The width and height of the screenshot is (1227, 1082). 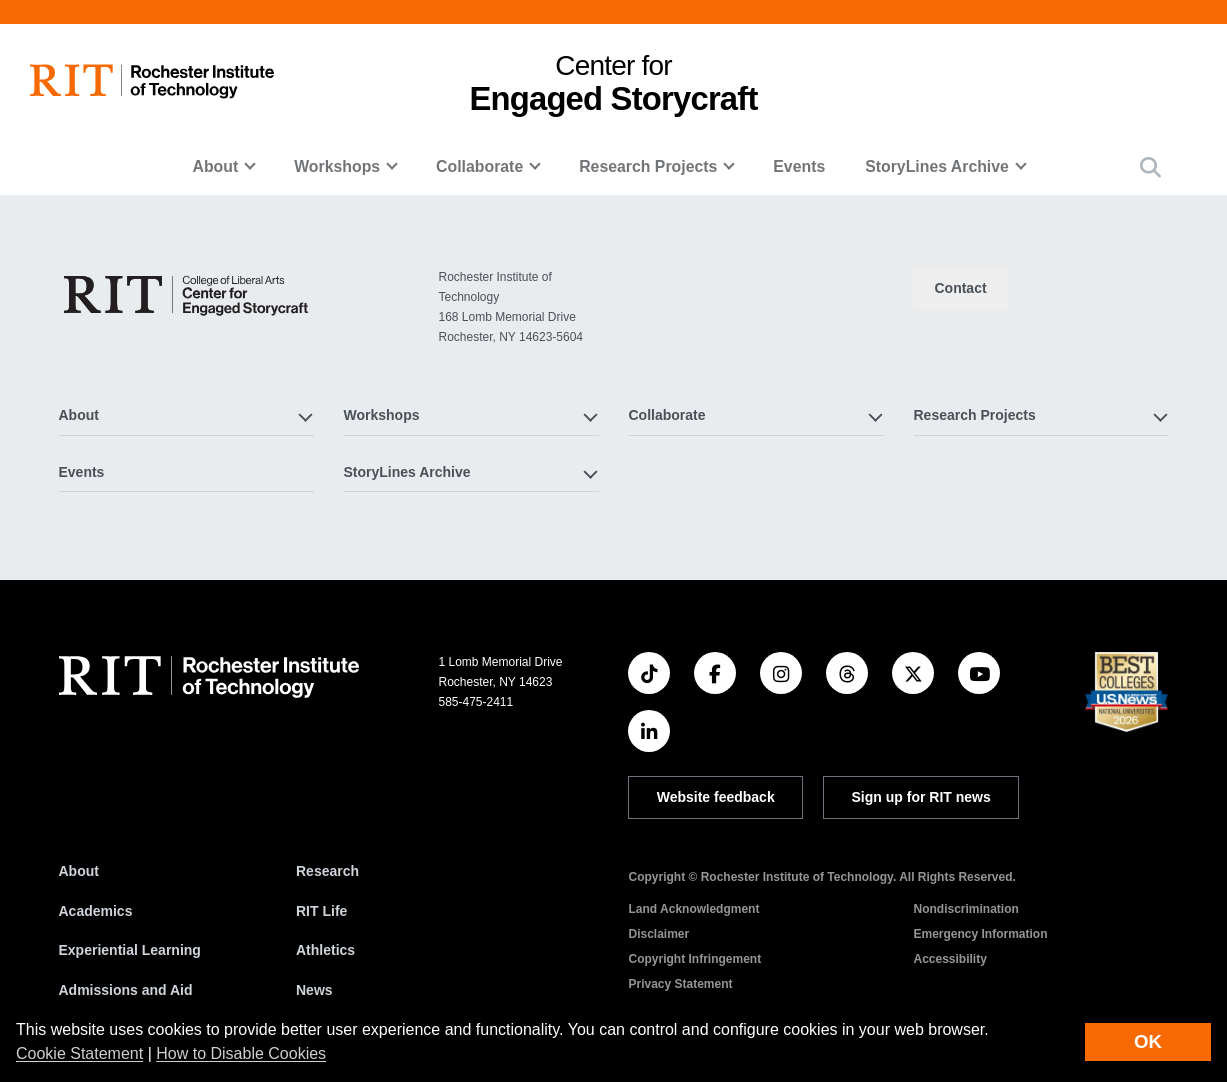 What do you see at coordinates (241, 1053) in the screenshot?
I see `How to Disable Cookies` at bounding box center [241, 1053].